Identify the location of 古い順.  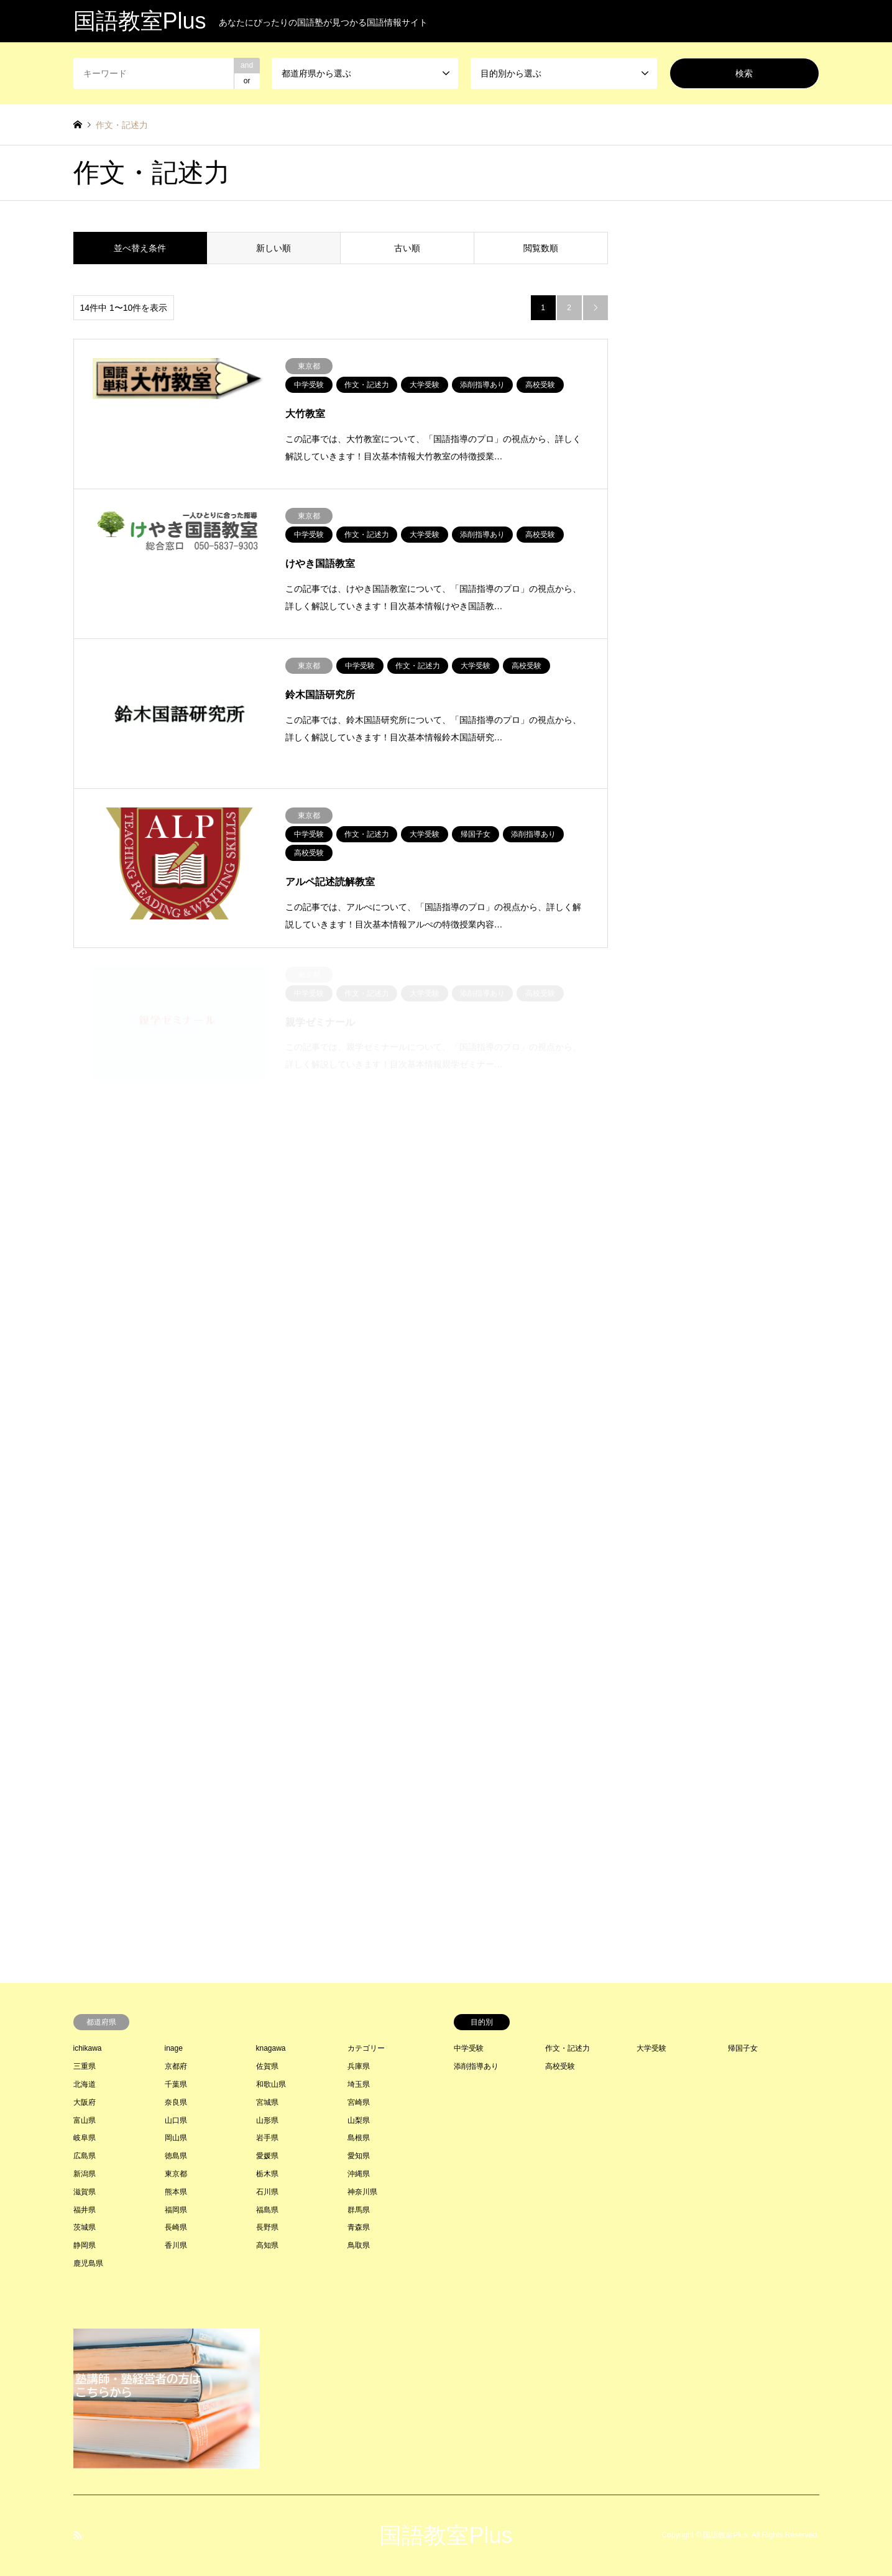
(407, 248).